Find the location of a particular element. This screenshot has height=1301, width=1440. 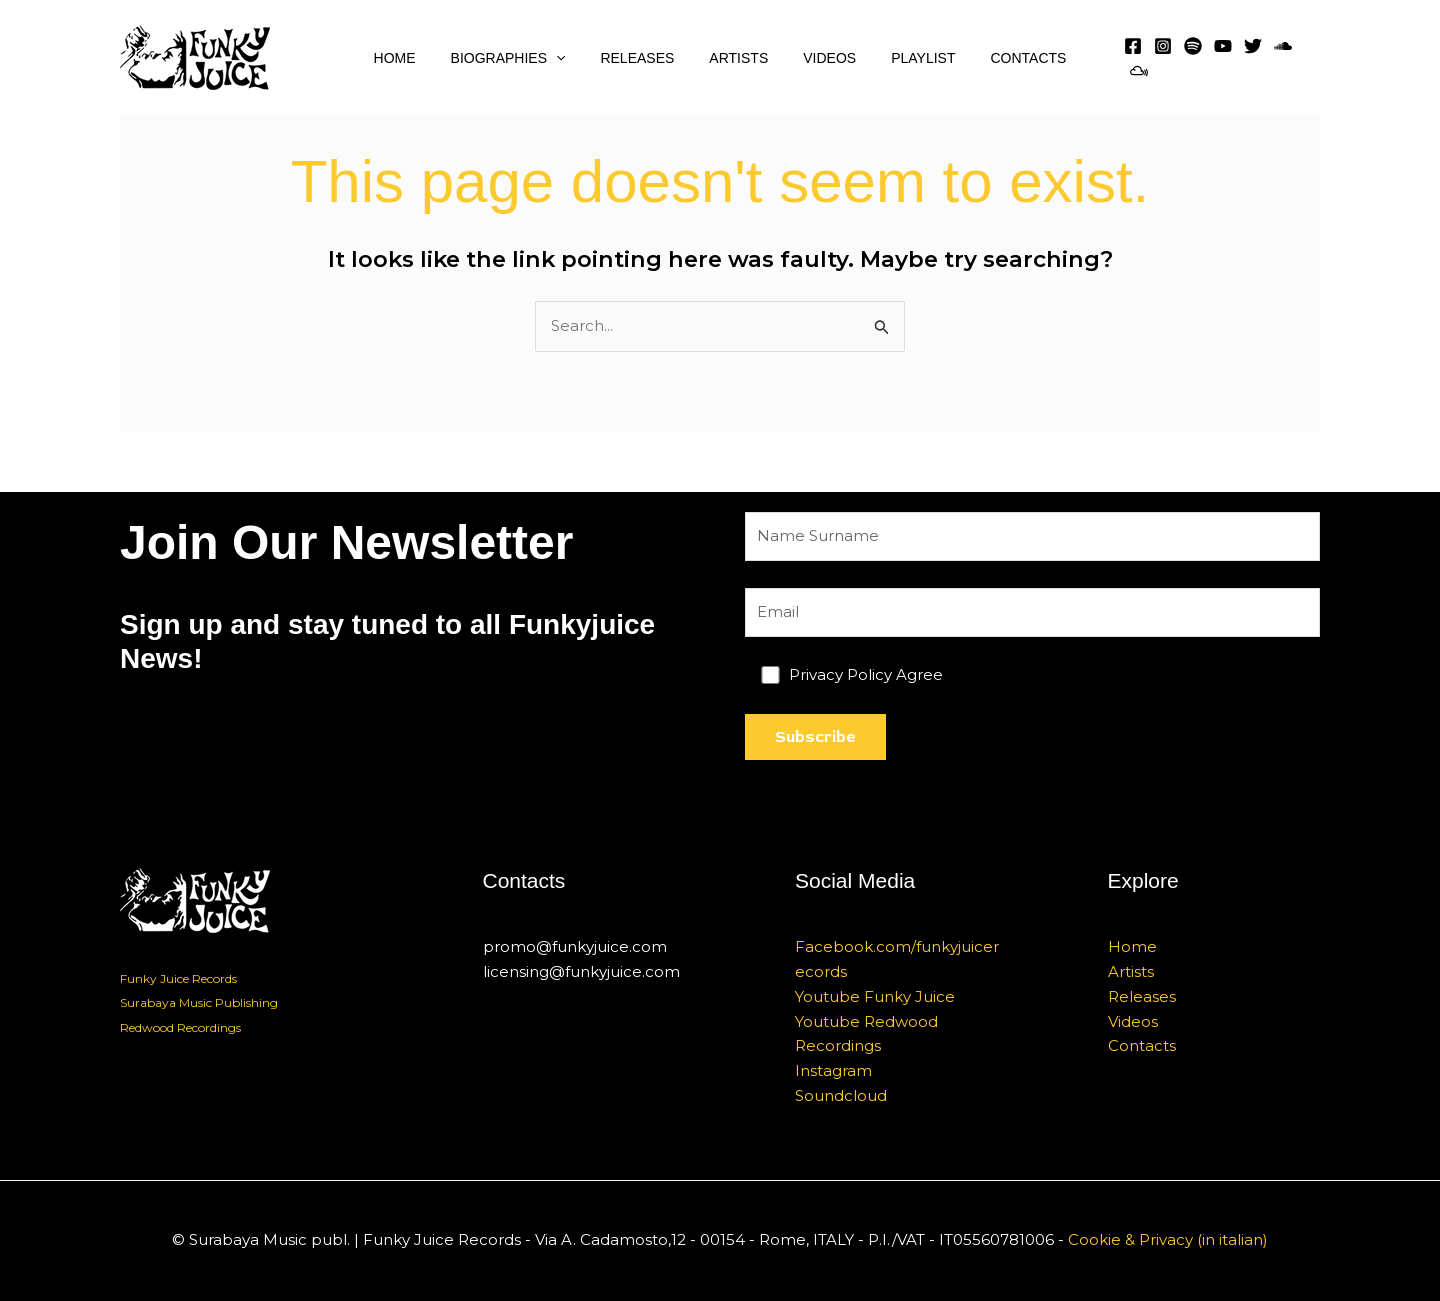

[YouTube] is located at coordinates (1221, 58).